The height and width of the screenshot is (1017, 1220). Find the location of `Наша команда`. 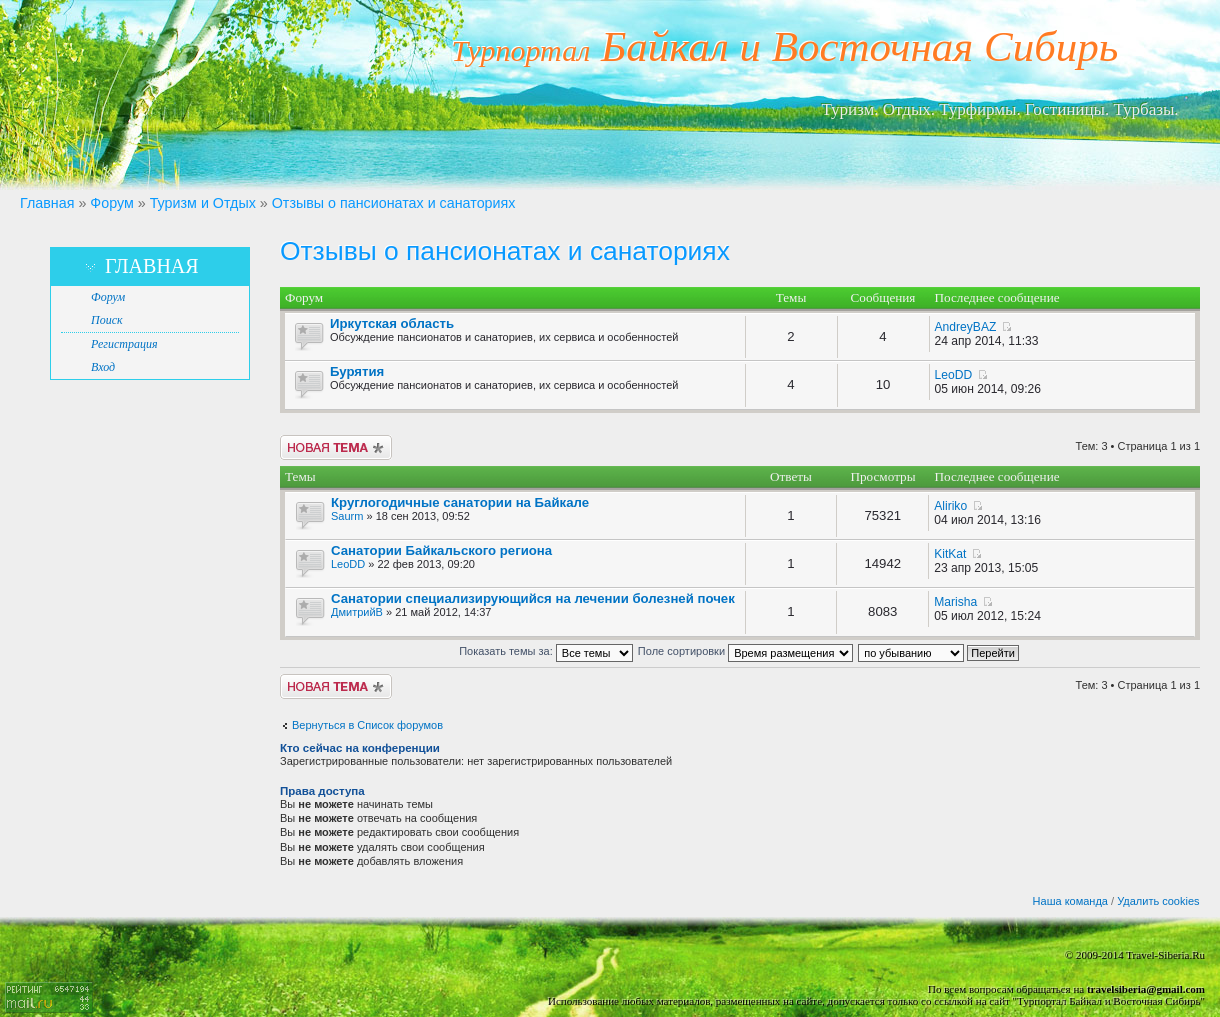

Наша команда is located at coordinates (1070, 901).